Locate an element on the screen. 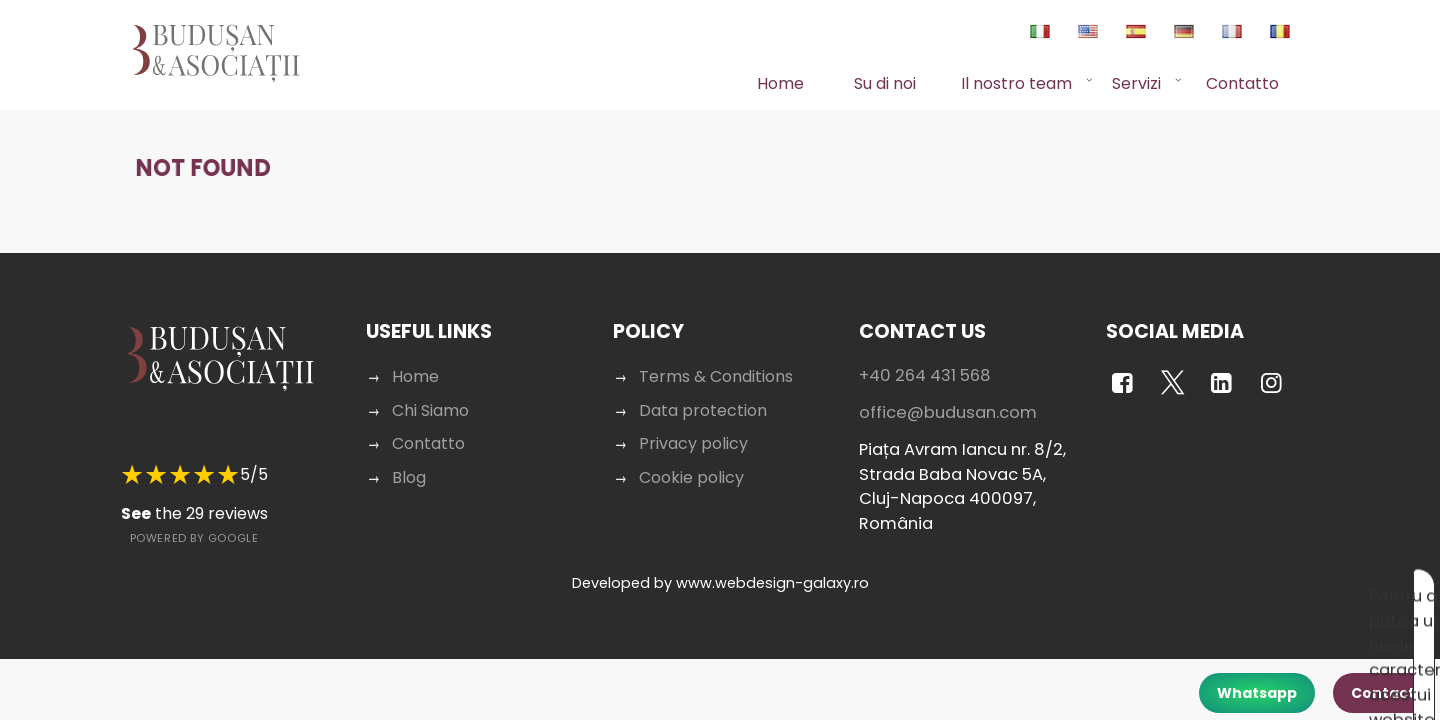 The height and width of the screenshot is (720, 1440). Il nostro team is located at coordinates (1016, 83).